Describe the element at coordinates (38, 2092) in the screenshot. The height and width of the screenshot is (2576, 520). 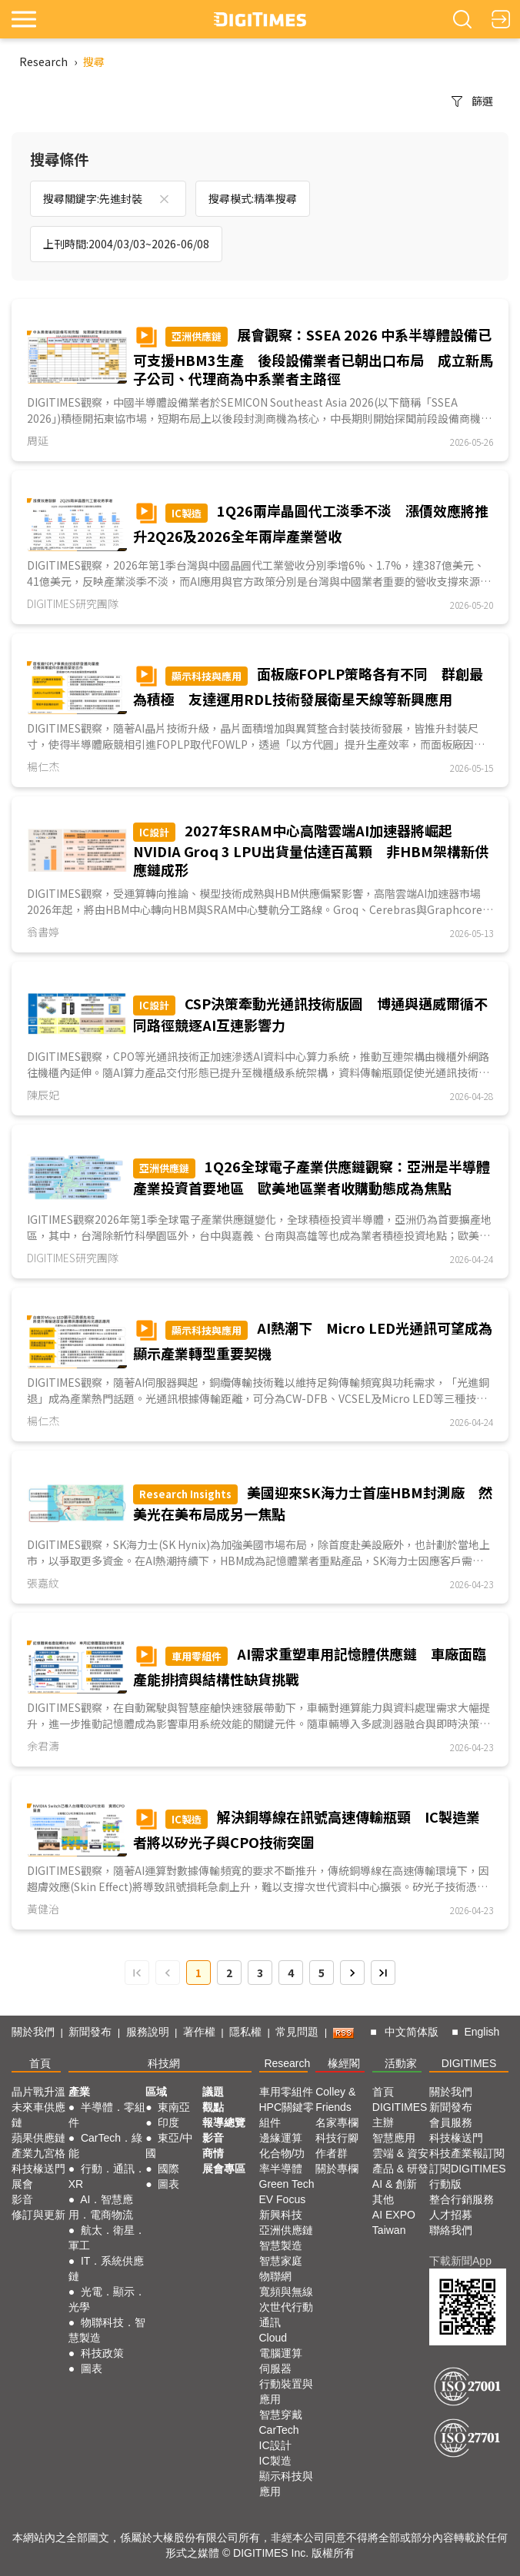
I see `晶片戰升溫` at that location.